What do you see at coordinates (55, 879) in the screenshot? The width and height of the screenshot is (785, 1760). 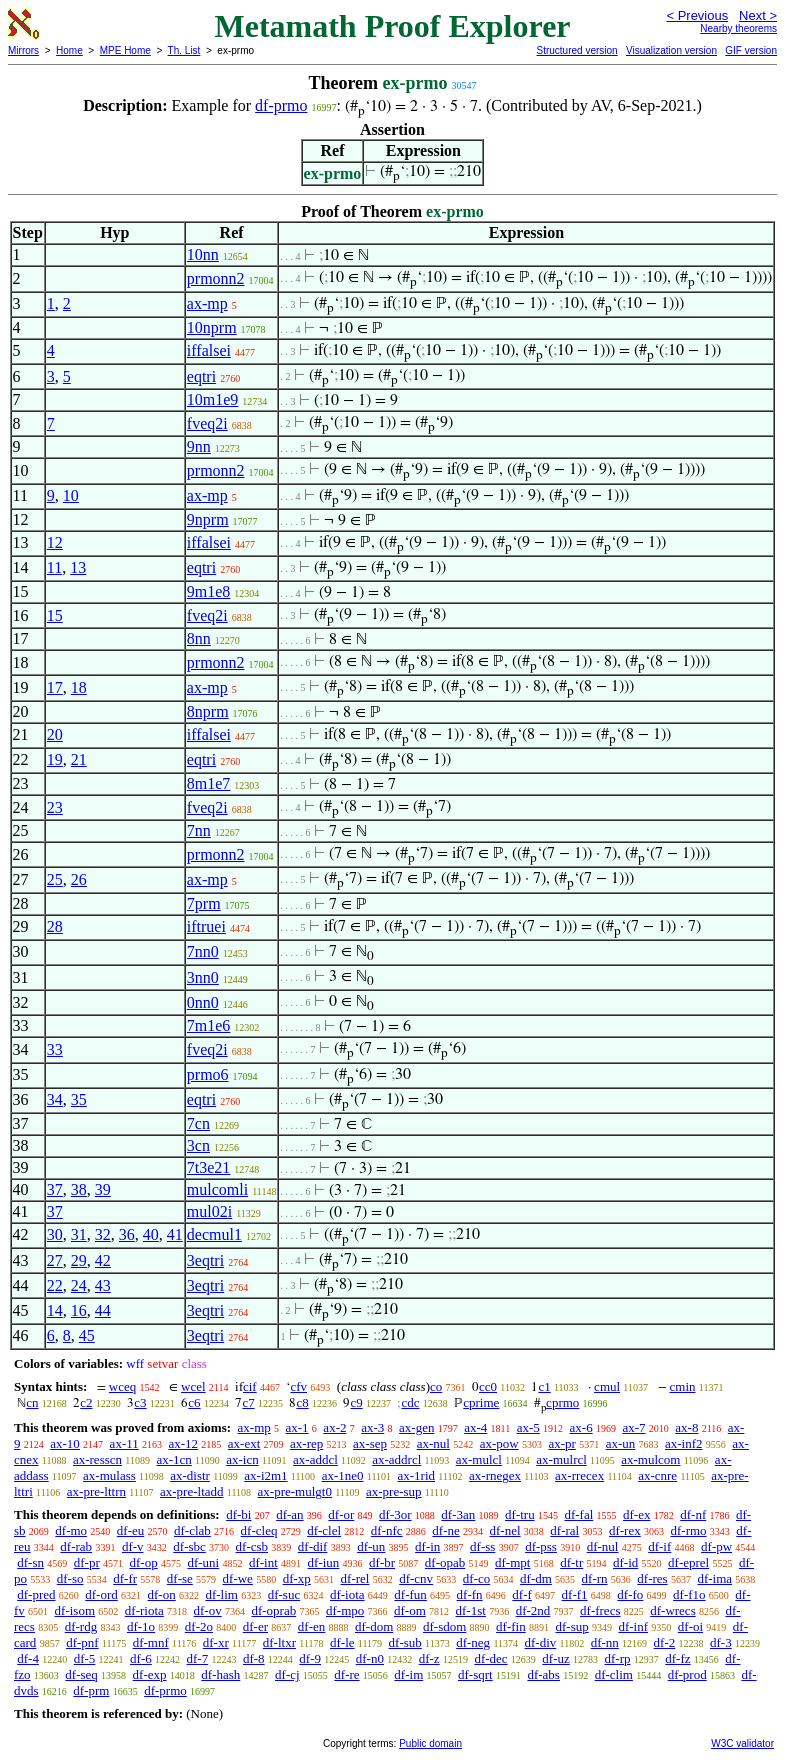 I see `25` at bounding box center [55, 879].